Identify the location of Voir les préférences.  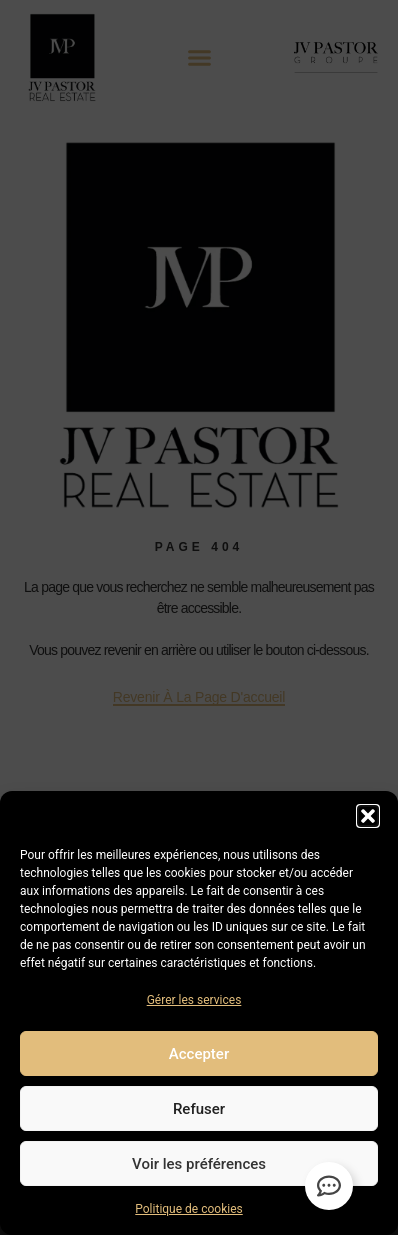
(199, 1164).